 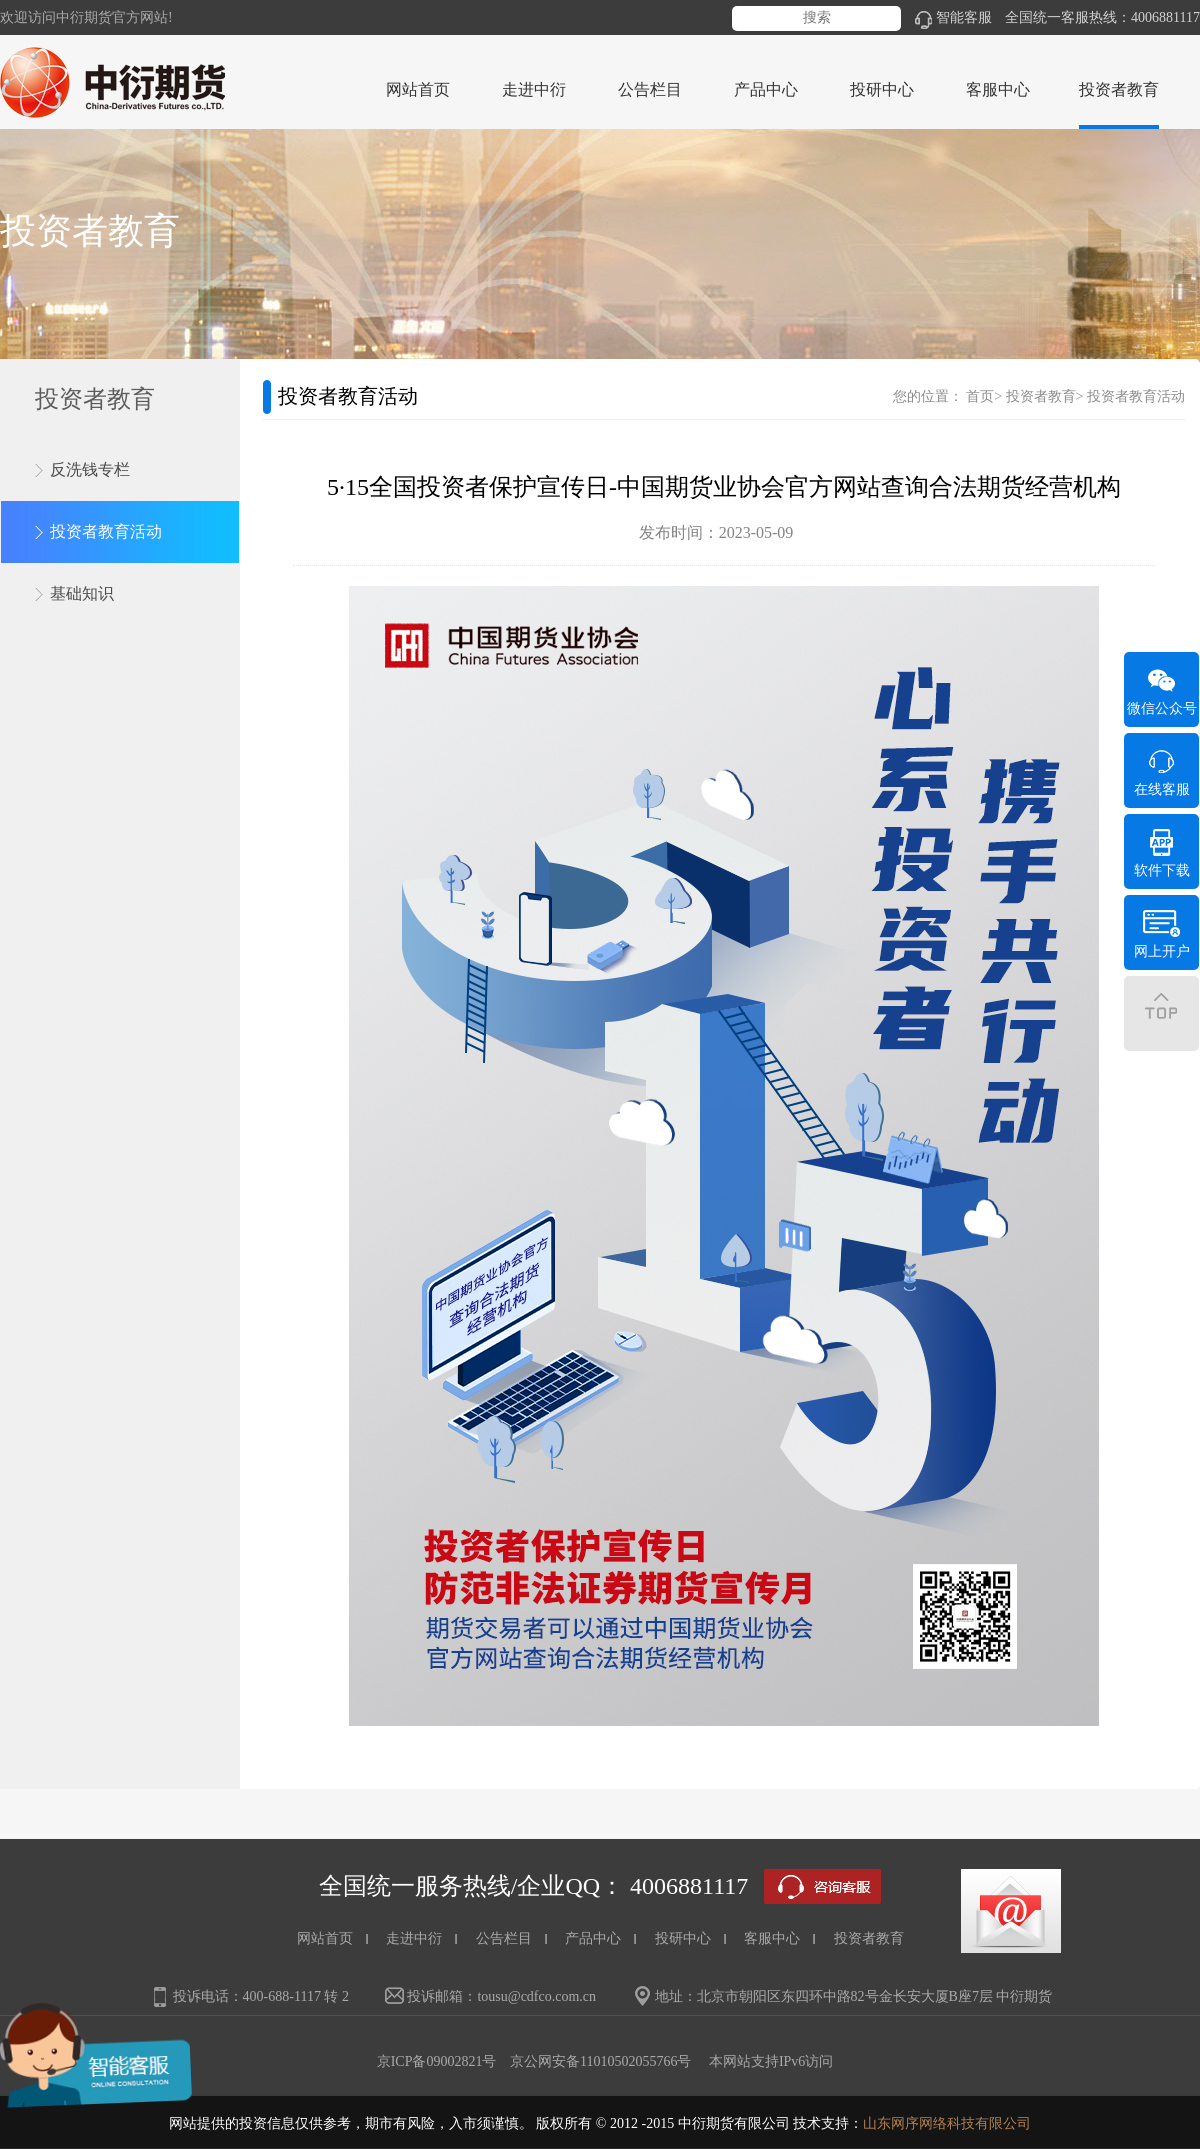 What do you see at coordinates (1041, 396) in the screenshot?
I see `投资者教育` at bounding box center [1041, 396].